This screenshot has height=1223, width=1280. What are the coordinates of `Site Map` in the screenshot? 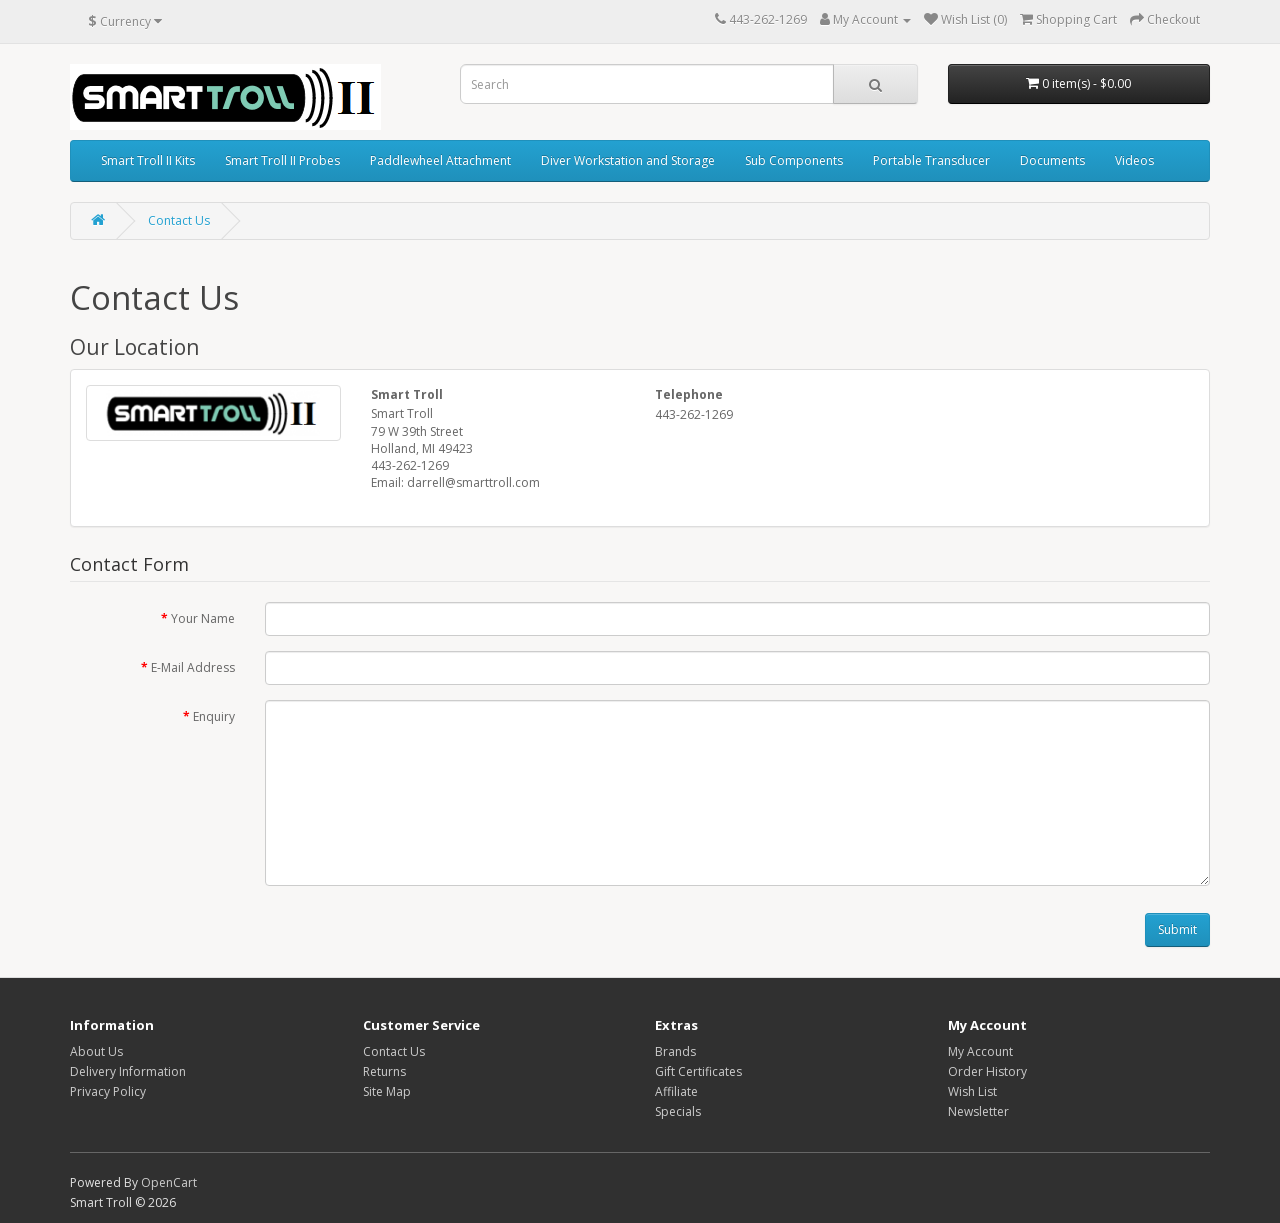 It's located at (387, 1091).